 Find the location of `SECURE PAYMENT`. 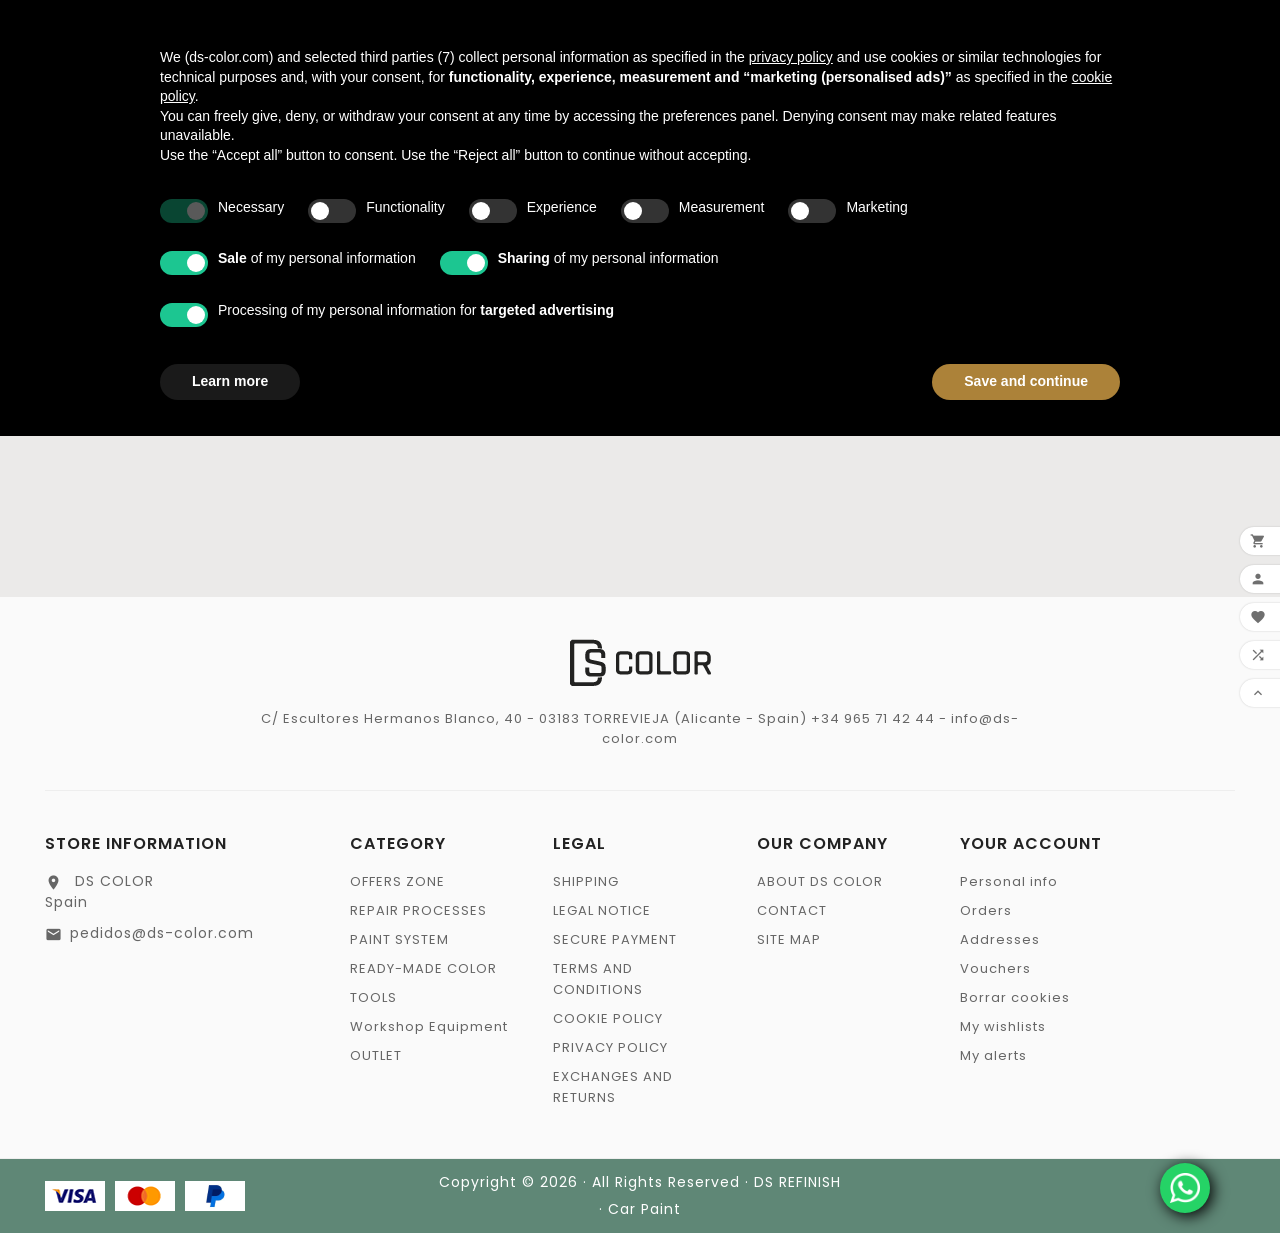

SECURE PAYMENT is located at coordinates (615, 939).